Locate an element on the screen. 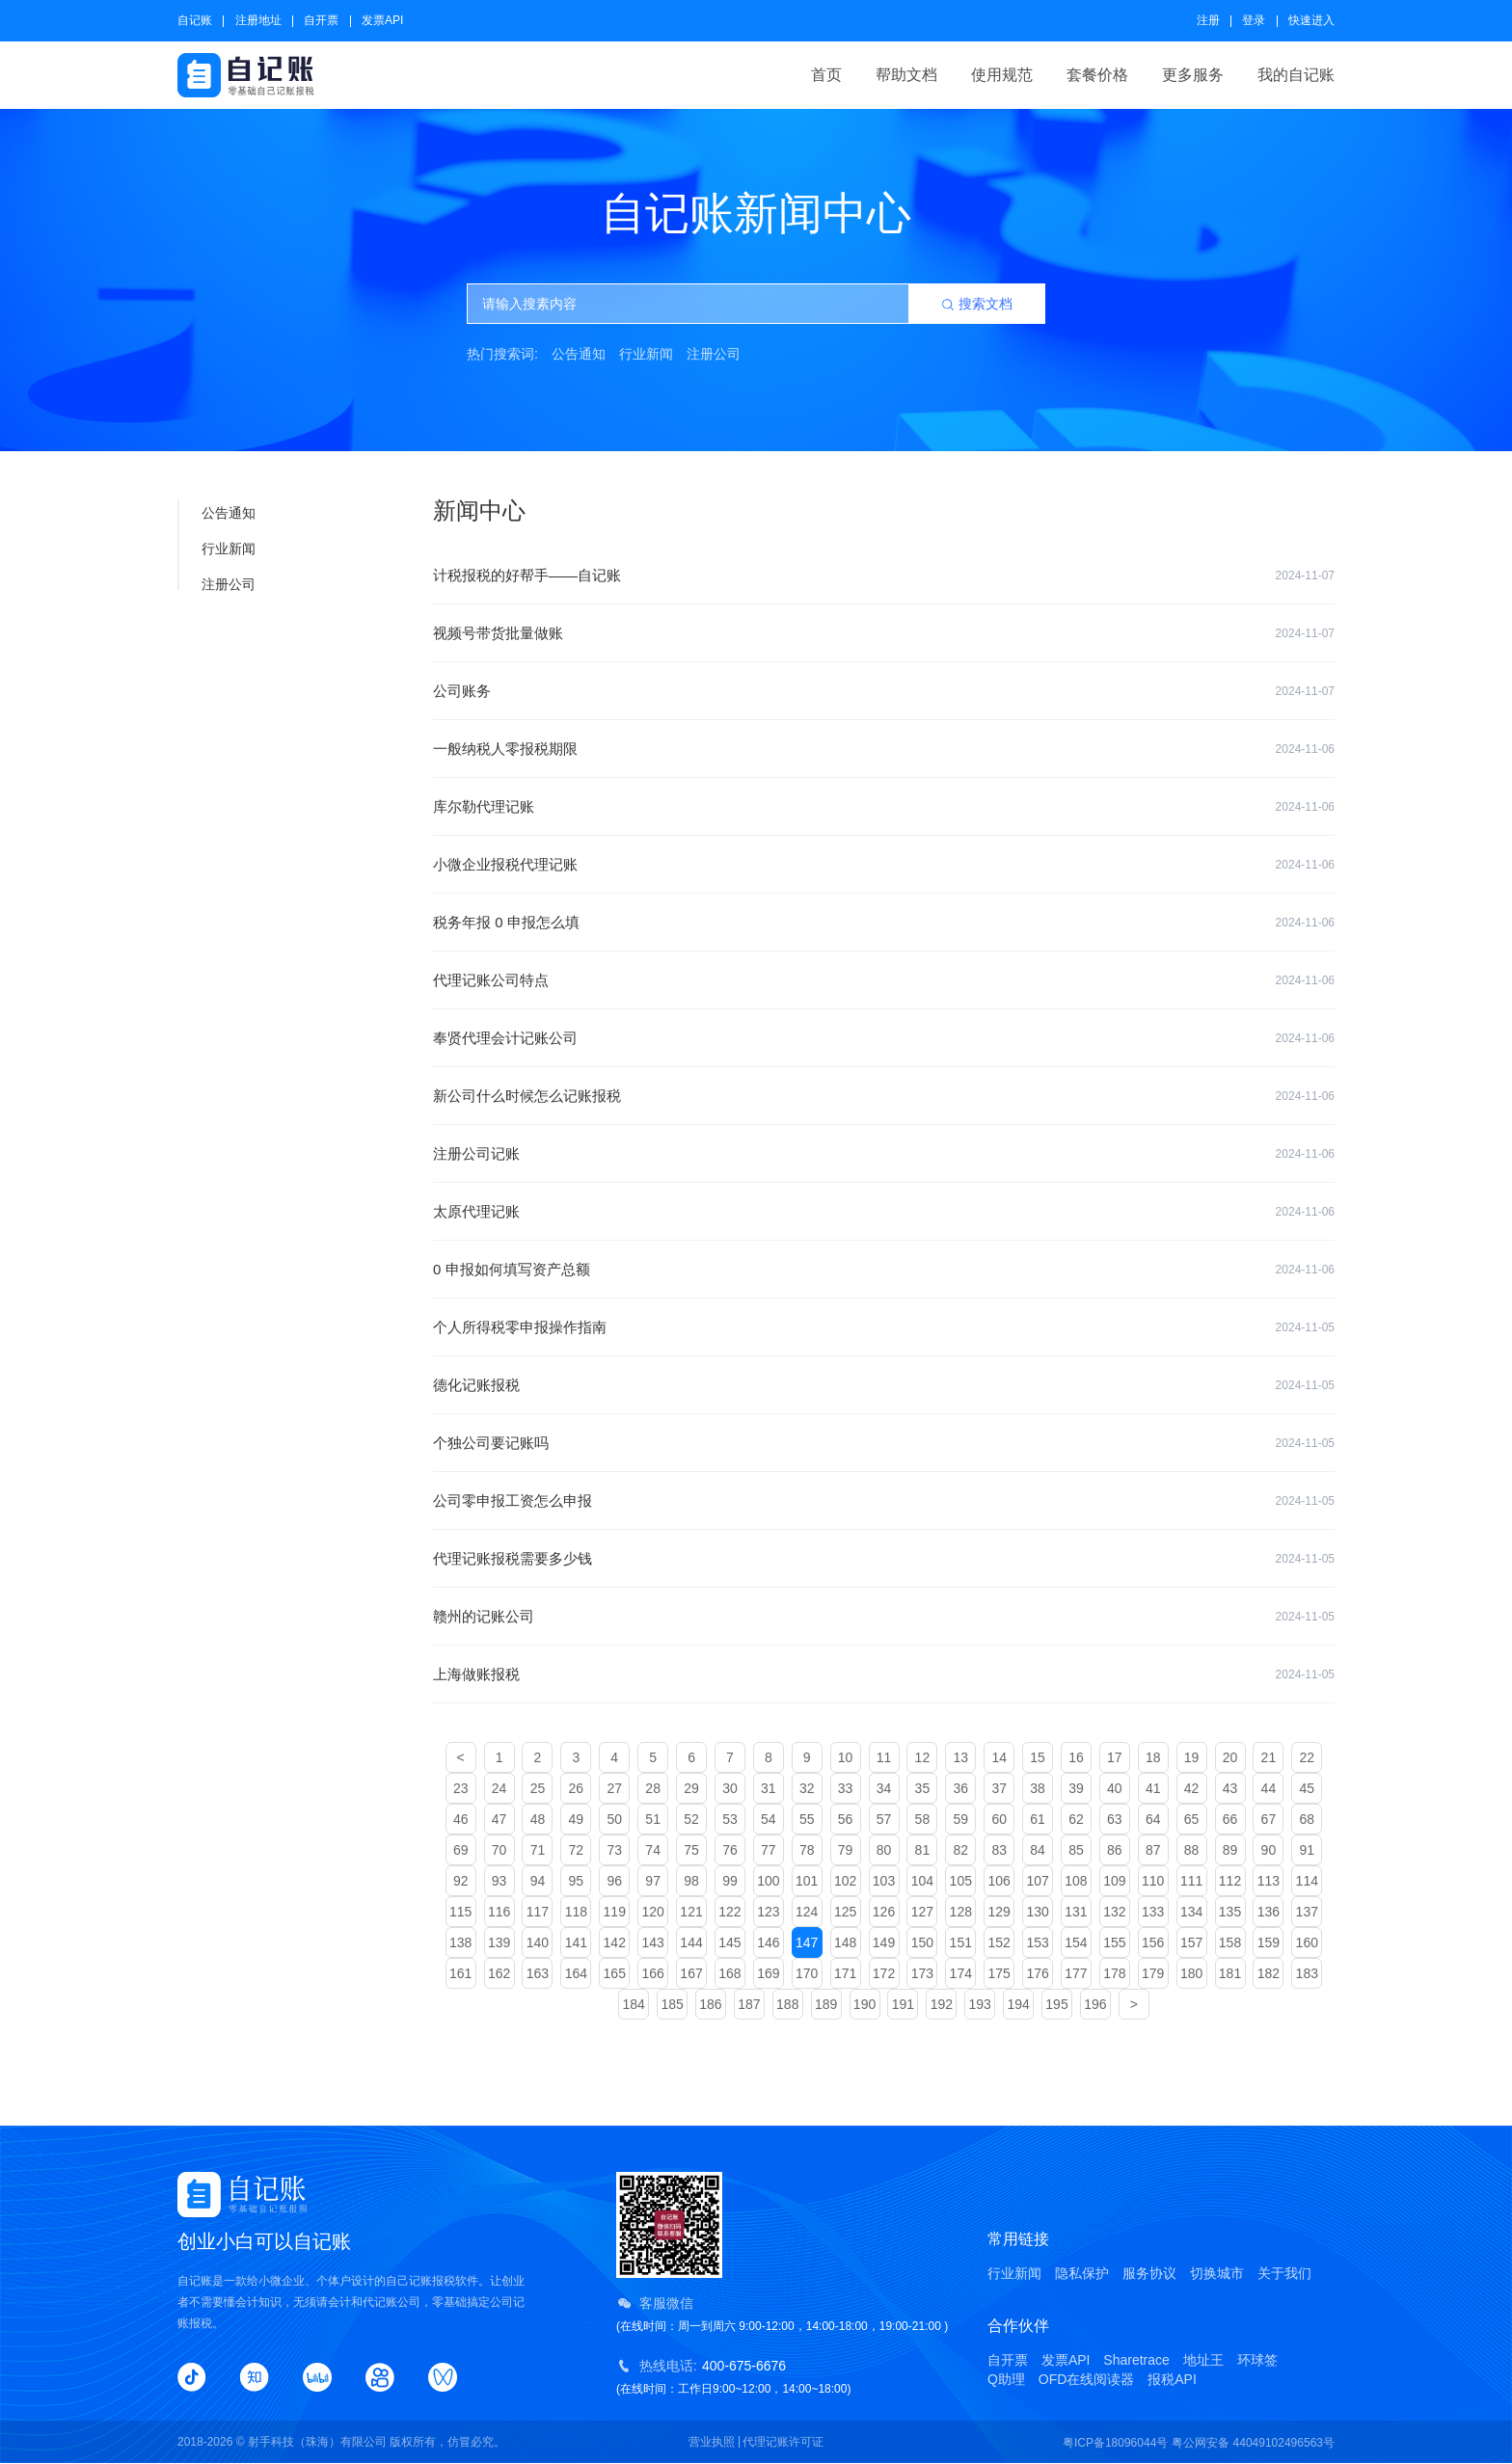 The image size is (1512, 2464). 赣州的记账公司 is located at coordinates (884, 1617).